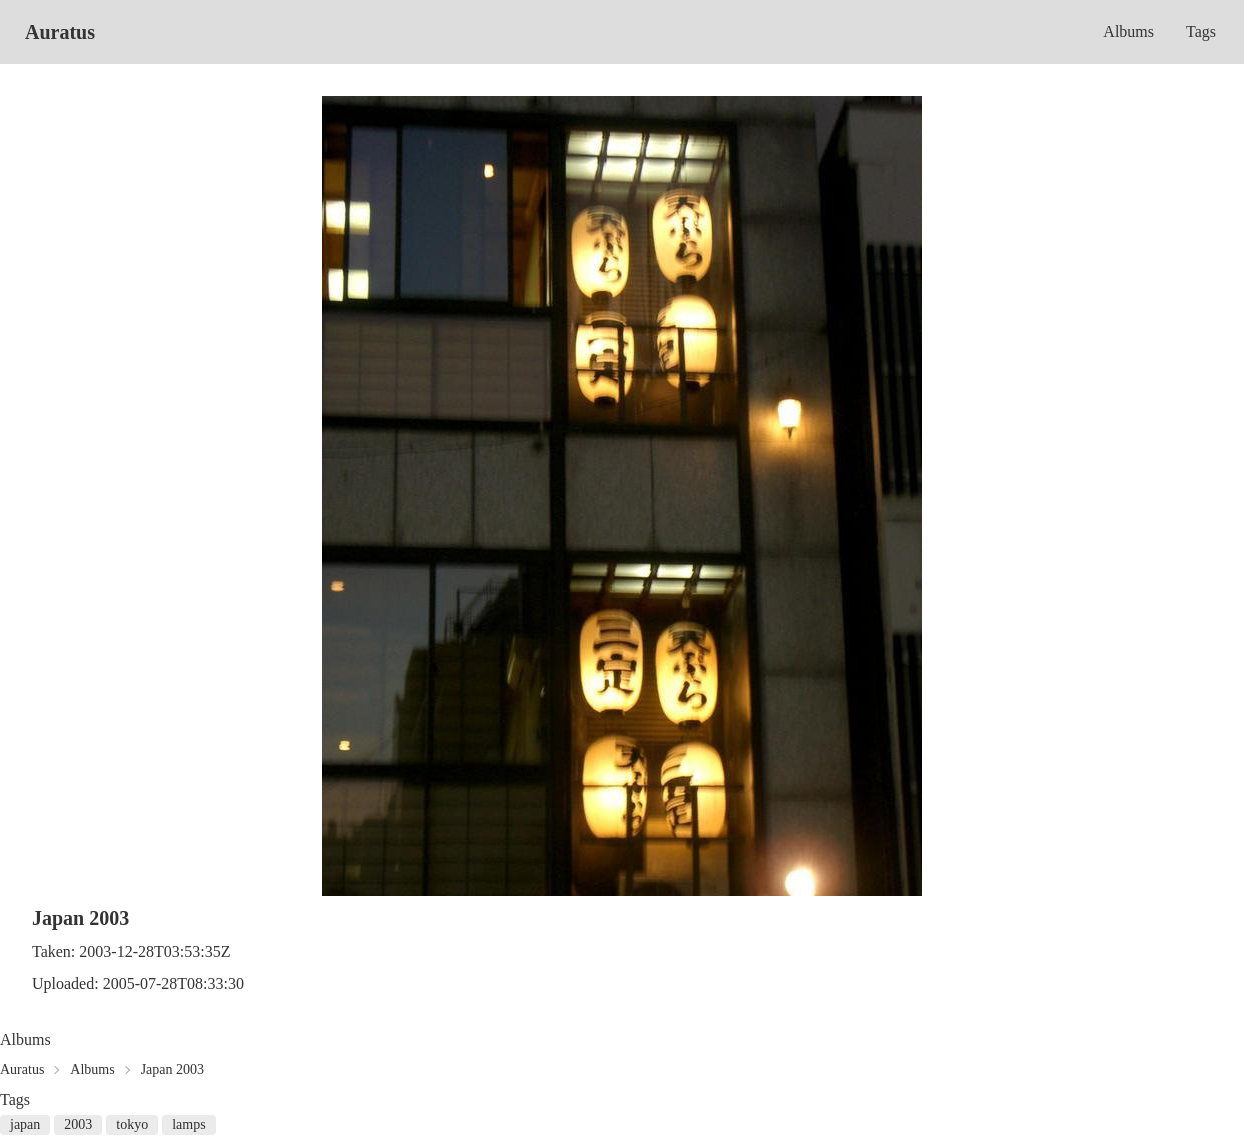  Describe the element at coordinates (132, 1124) in the screenshot. I see `tokyo` at that location.